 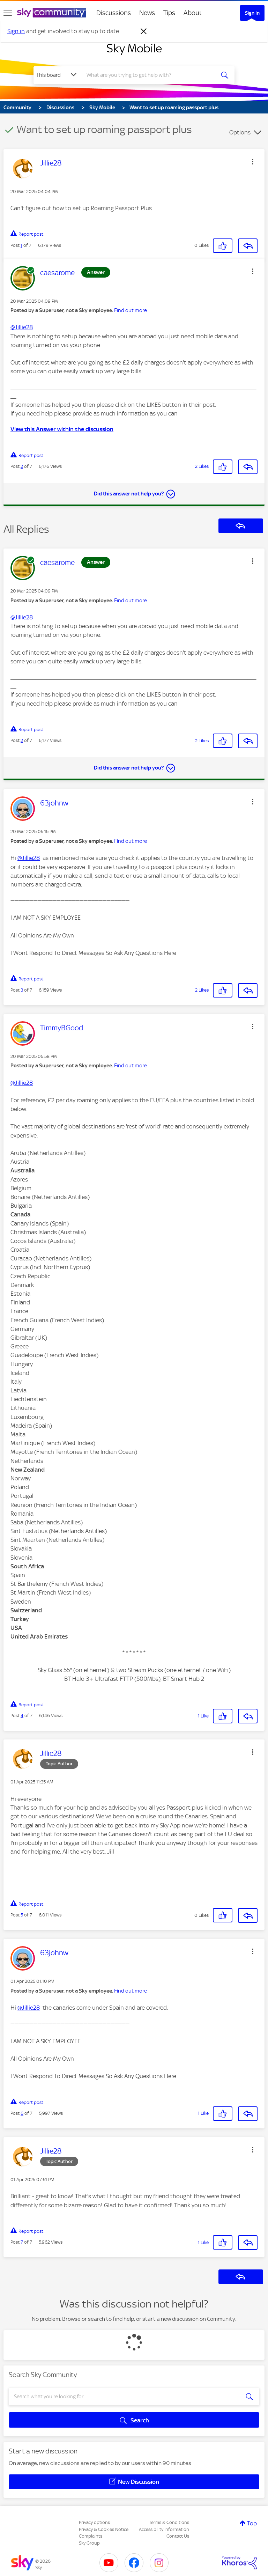 What do you see at coordinates (22, 466) in the screenshot?
I see `2 [Post 2 of 7]` at bounding box center [22, 466].